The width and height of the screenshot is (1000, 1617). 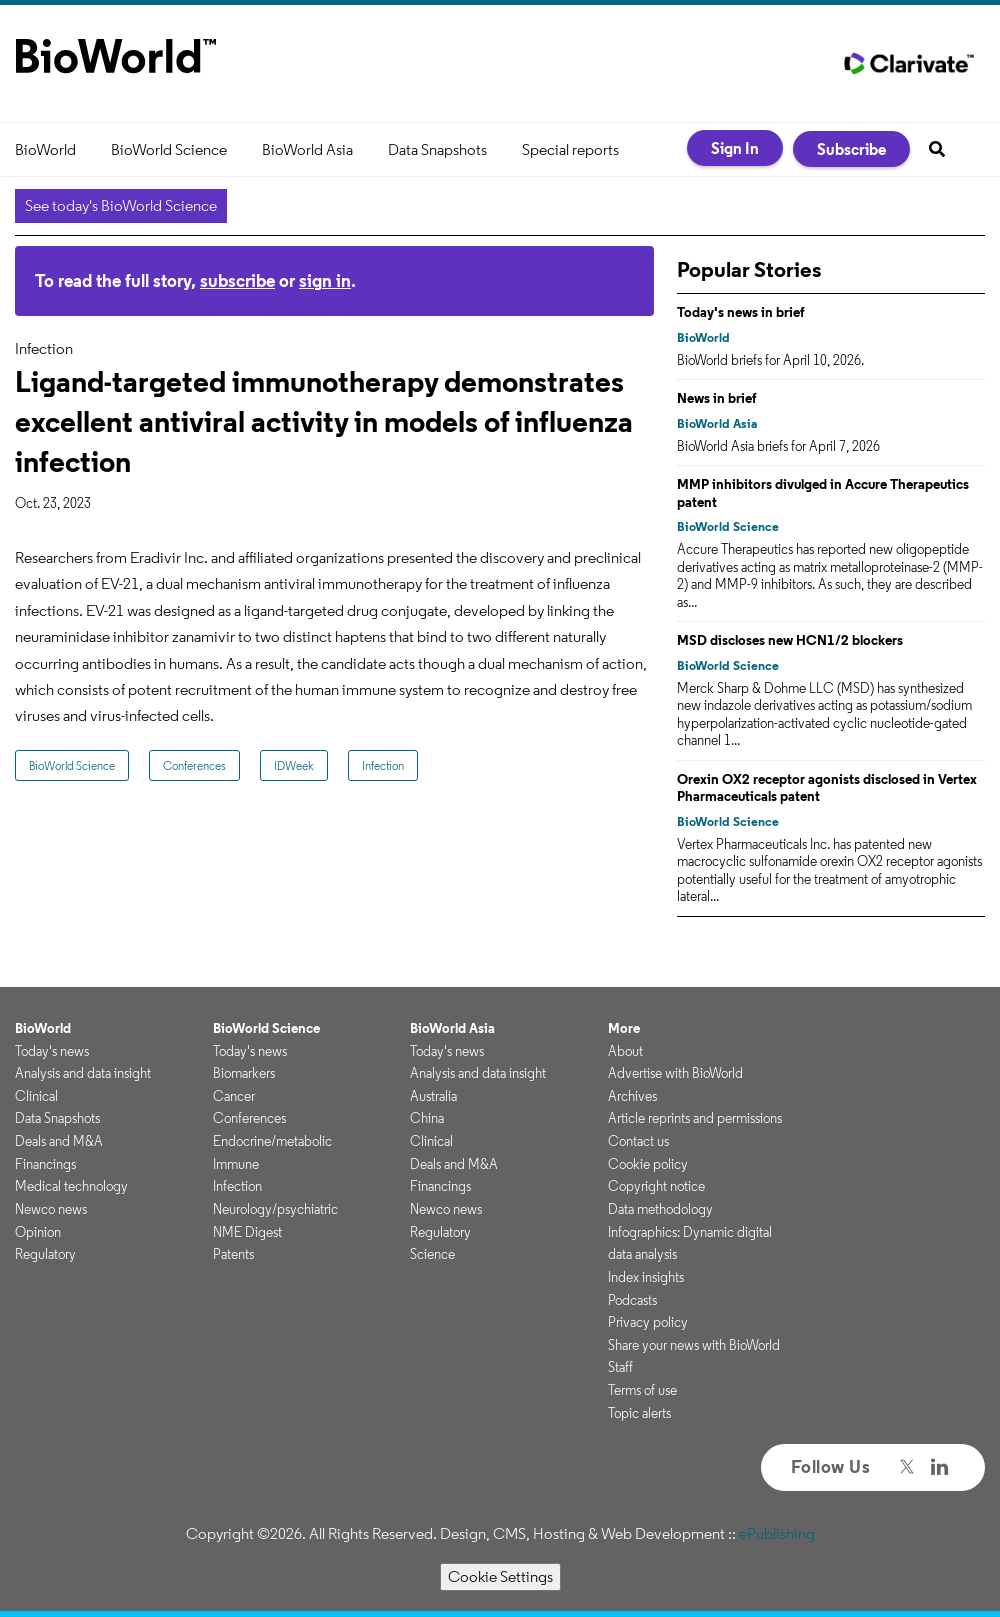 What do you see at coordinates (656, 1186) in the screenshot?
I see `Copyright notice` at bounding box center [656, 1186].